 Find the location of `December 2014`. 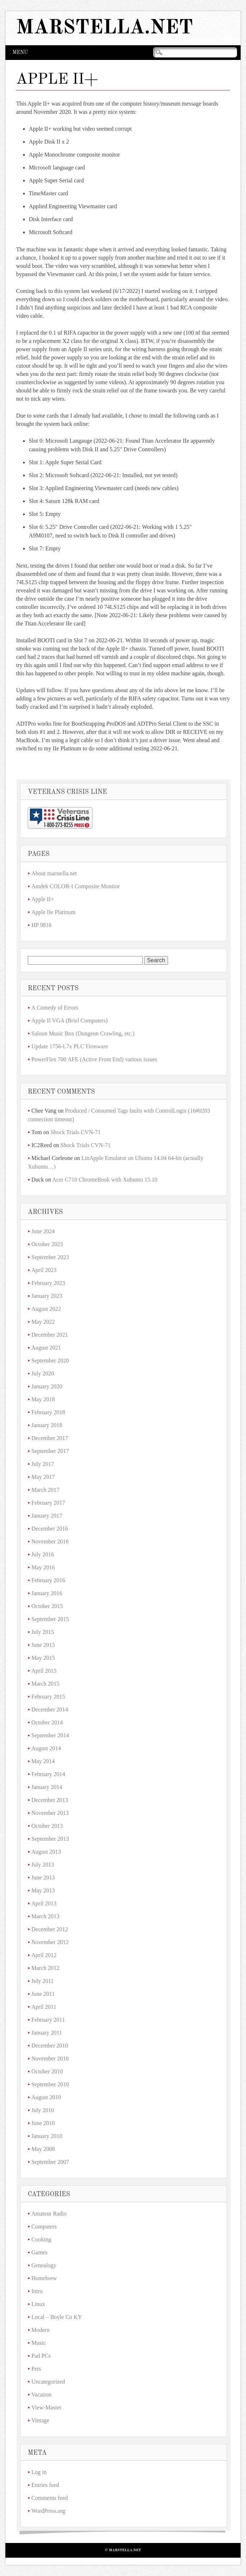

December 2014 is located at coordinates (49, 1709).